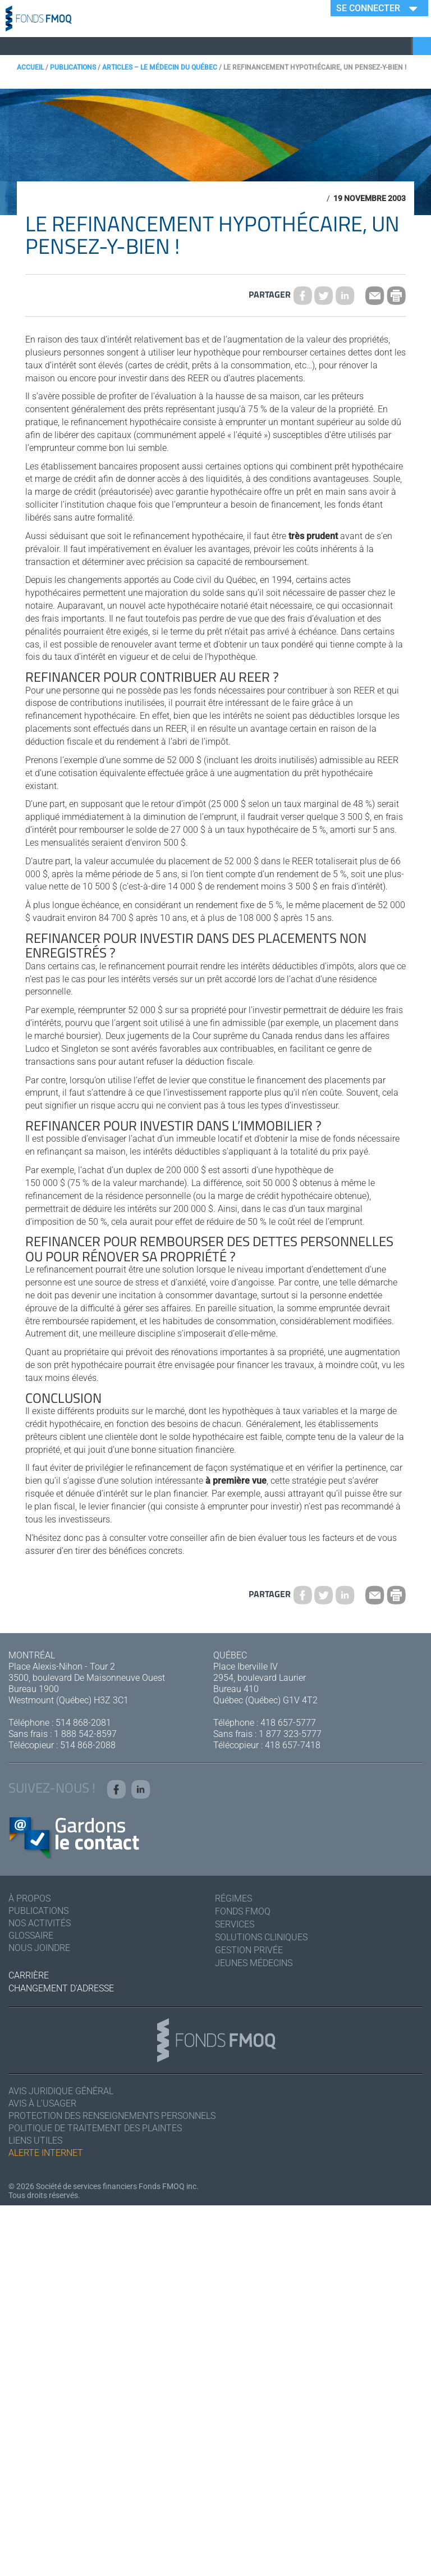 The image size is (431, 2576). What do you see at coordinates (39, 1948) in the screenshot?
I see `Nous joindre` at bounding box center [39, 1948].